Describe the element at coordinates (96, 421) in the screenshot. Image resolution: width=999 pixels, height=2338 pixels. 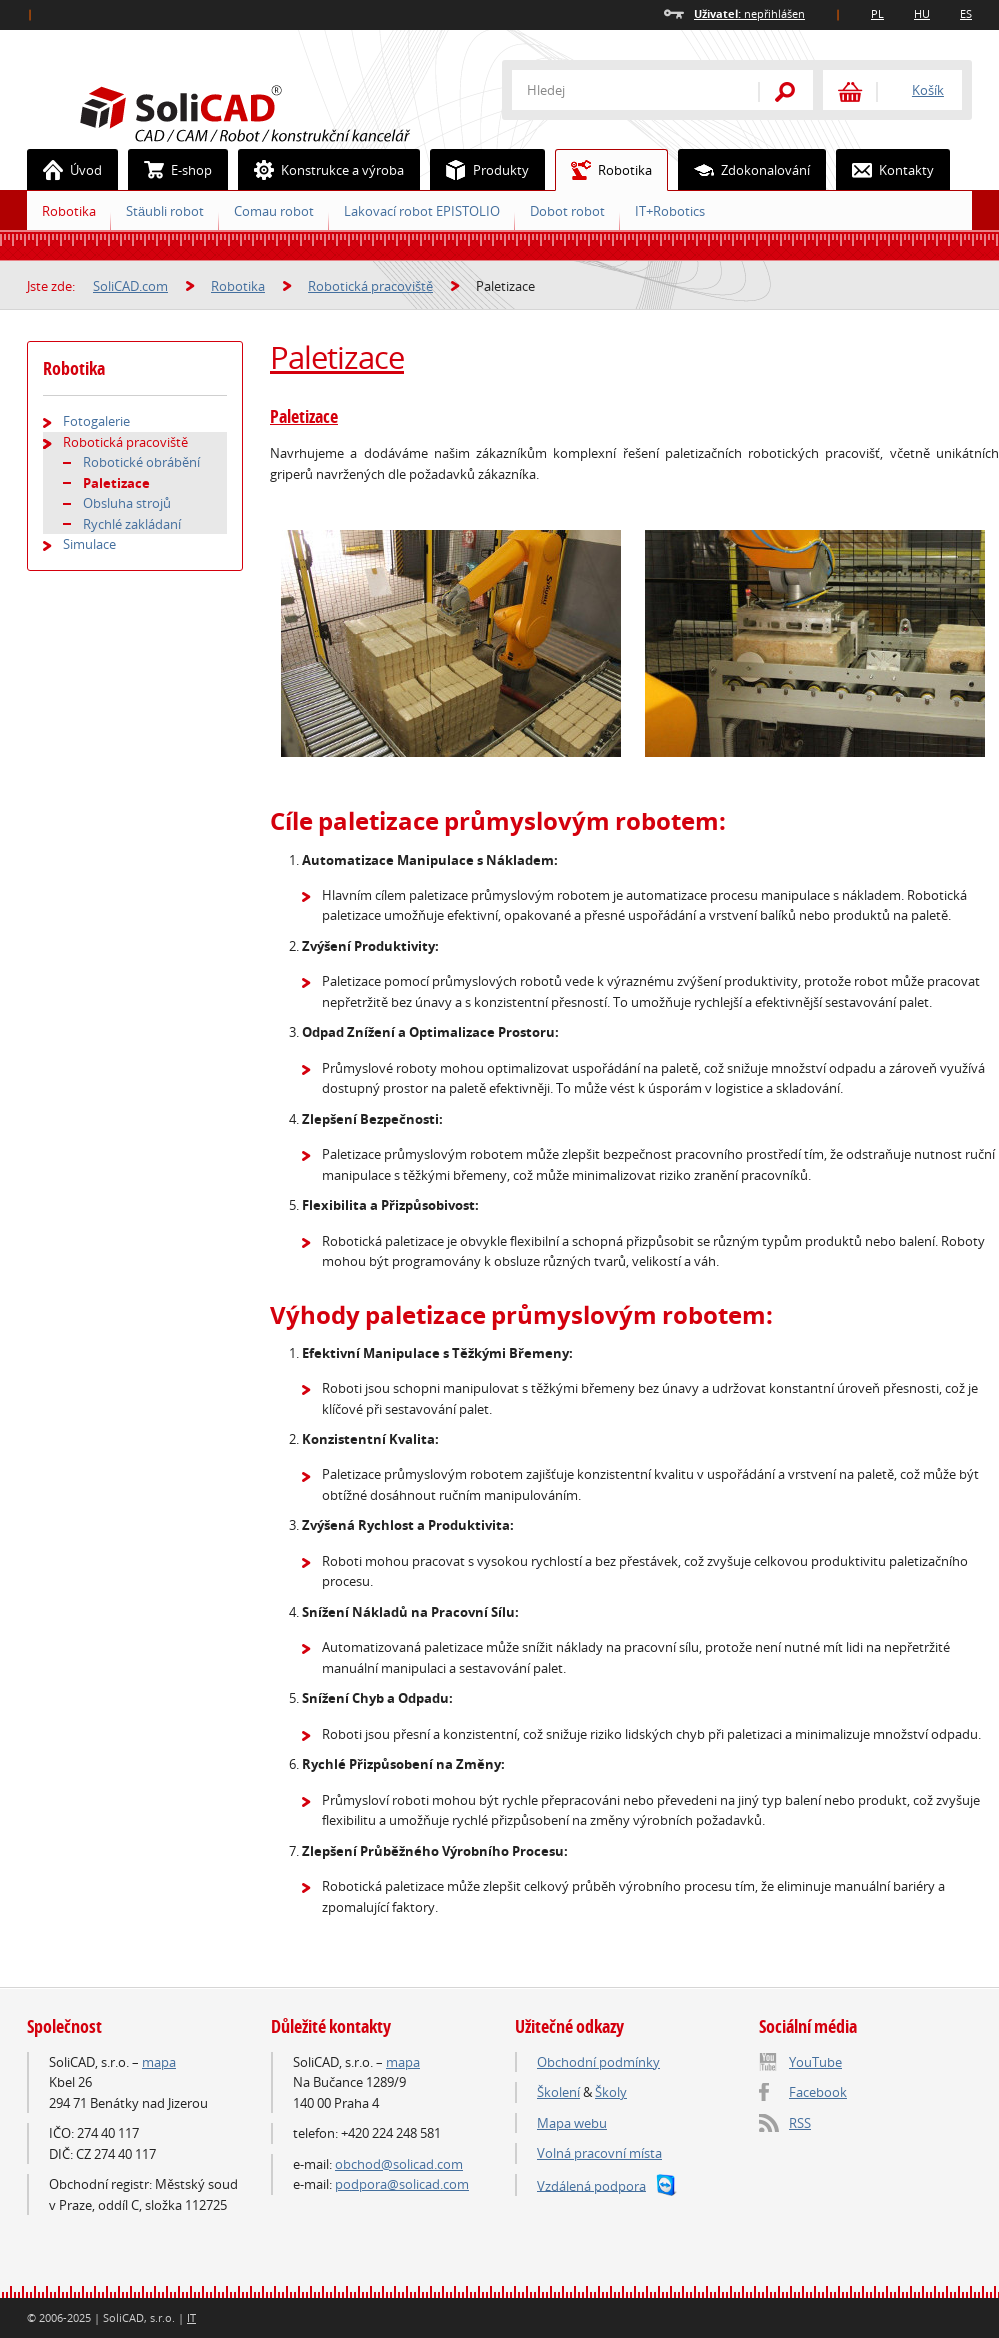
I see `Fotogalerie` at that location.